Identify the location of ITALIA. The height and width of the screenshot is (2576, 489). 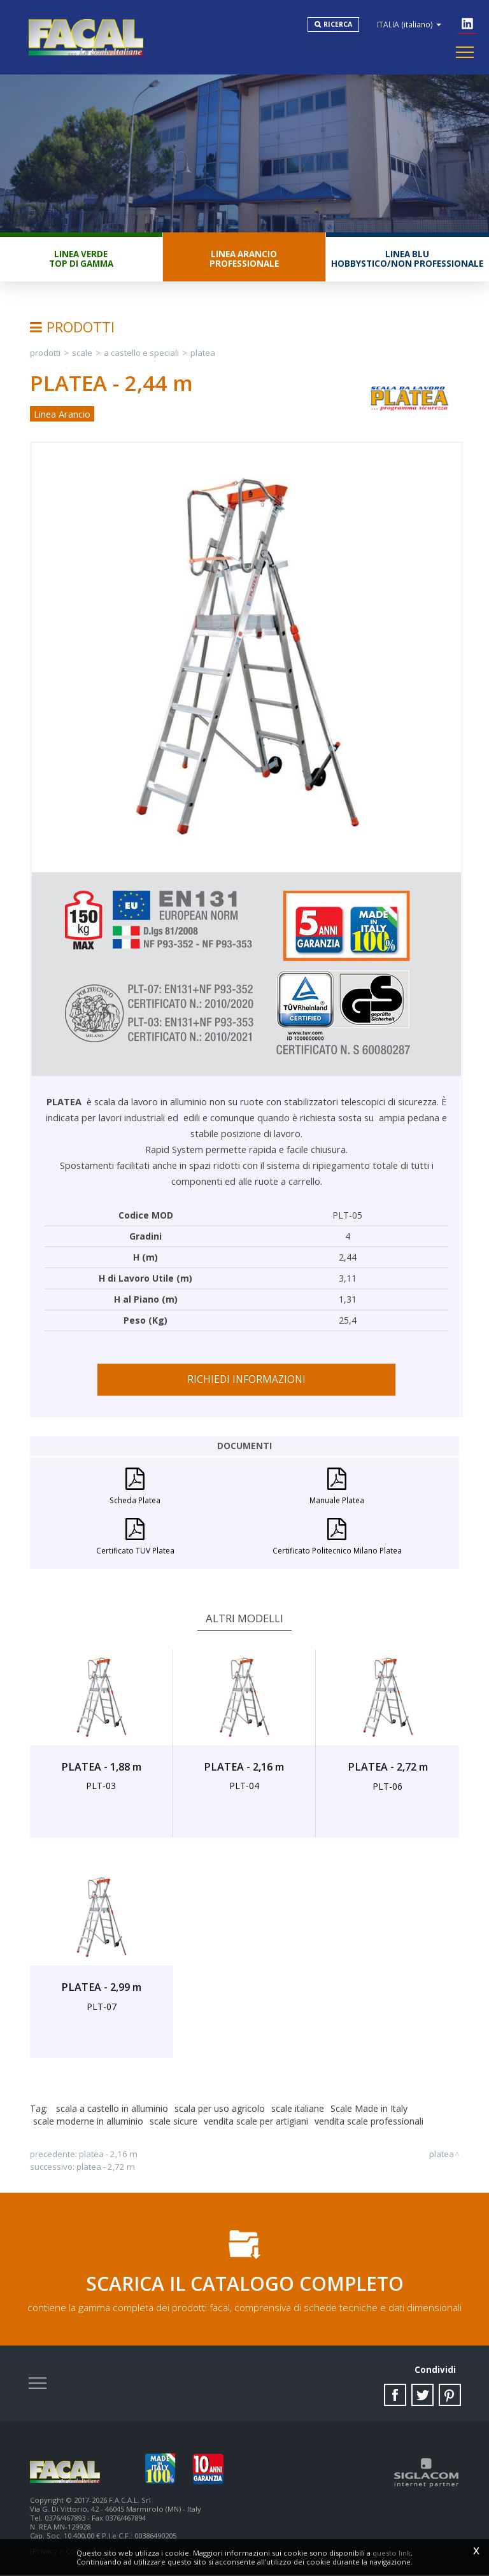
(410, 24).